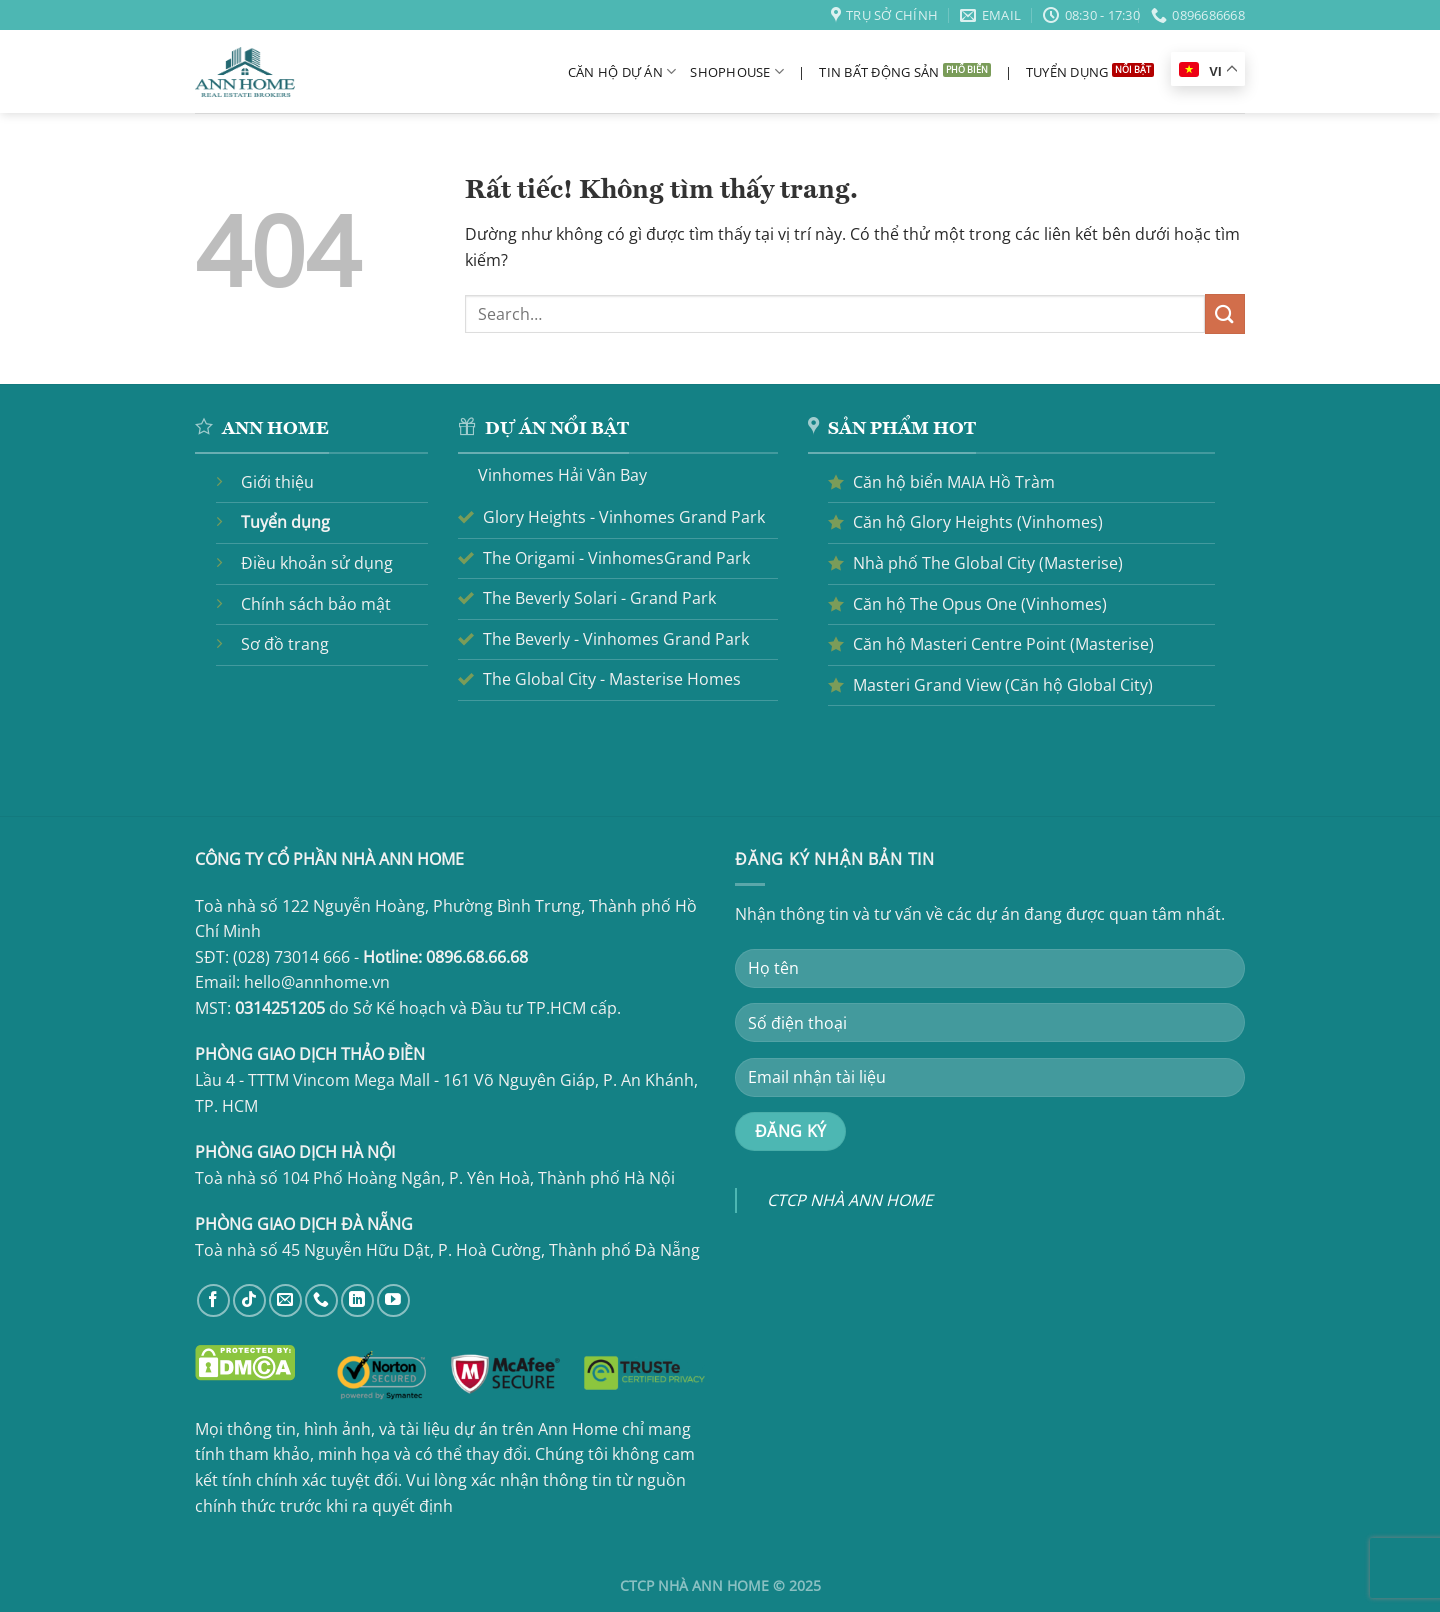  Describe the element at coordinates (988, 563) in the screenshot. I see `Nhà phố The Global City (Masterise)` at that location.